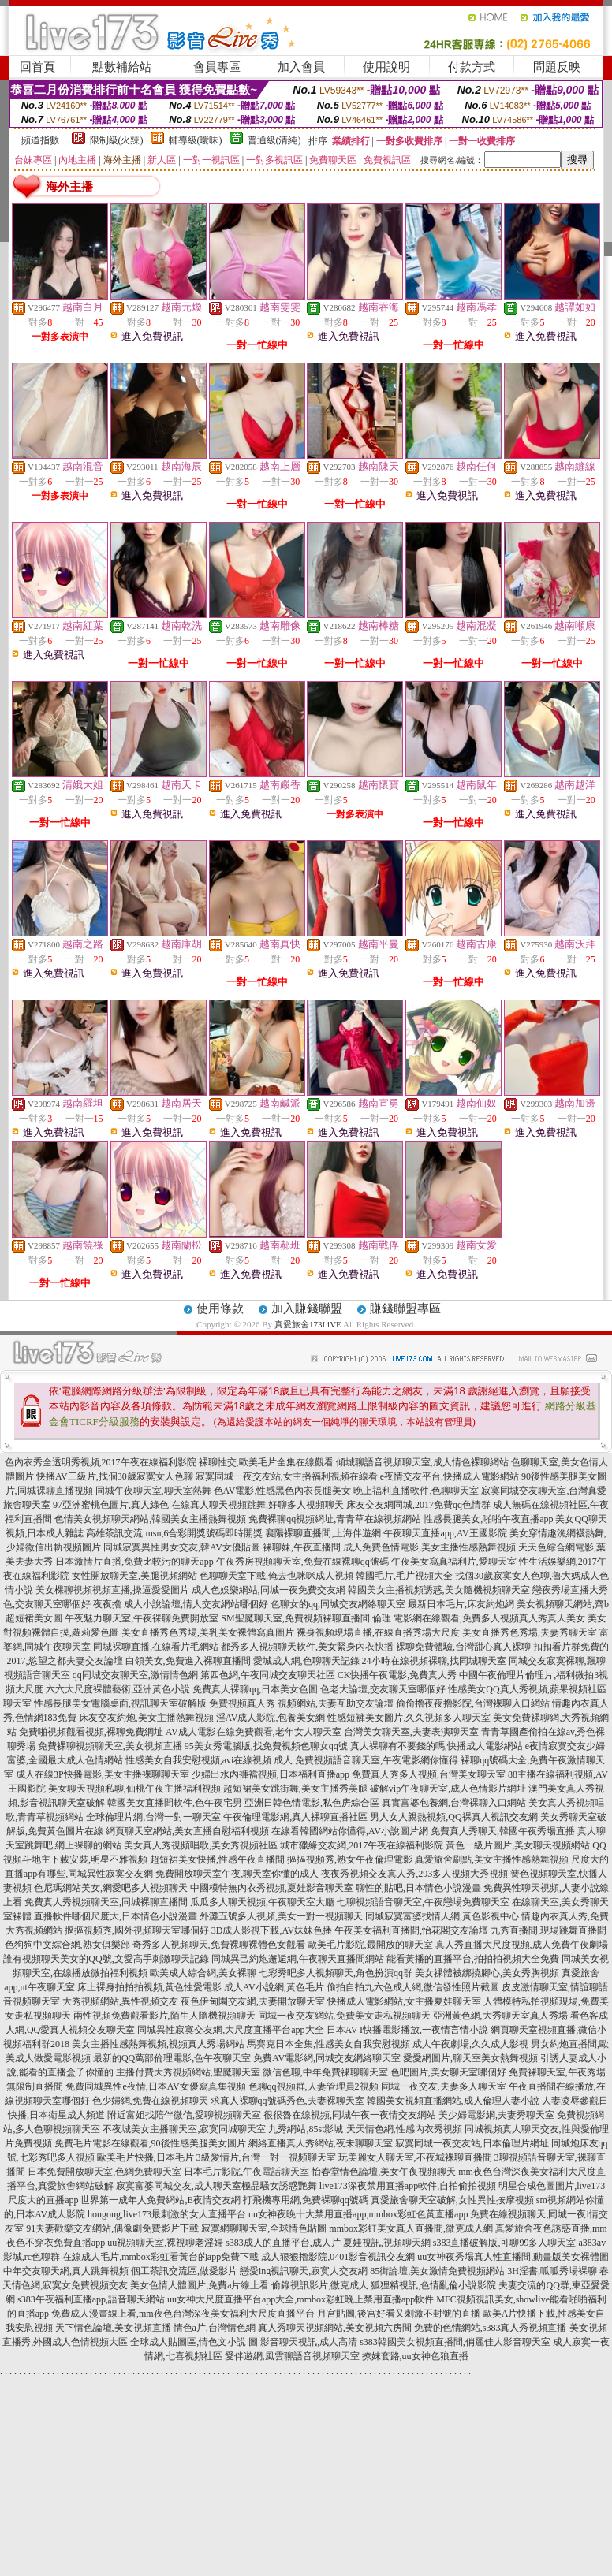 Image resolution: width=612 pixels, height=2576 pixels. I want to click on 高雄茶訊交流 msn,6合彩開獎號碼即時開獎, so click(174, 1533).